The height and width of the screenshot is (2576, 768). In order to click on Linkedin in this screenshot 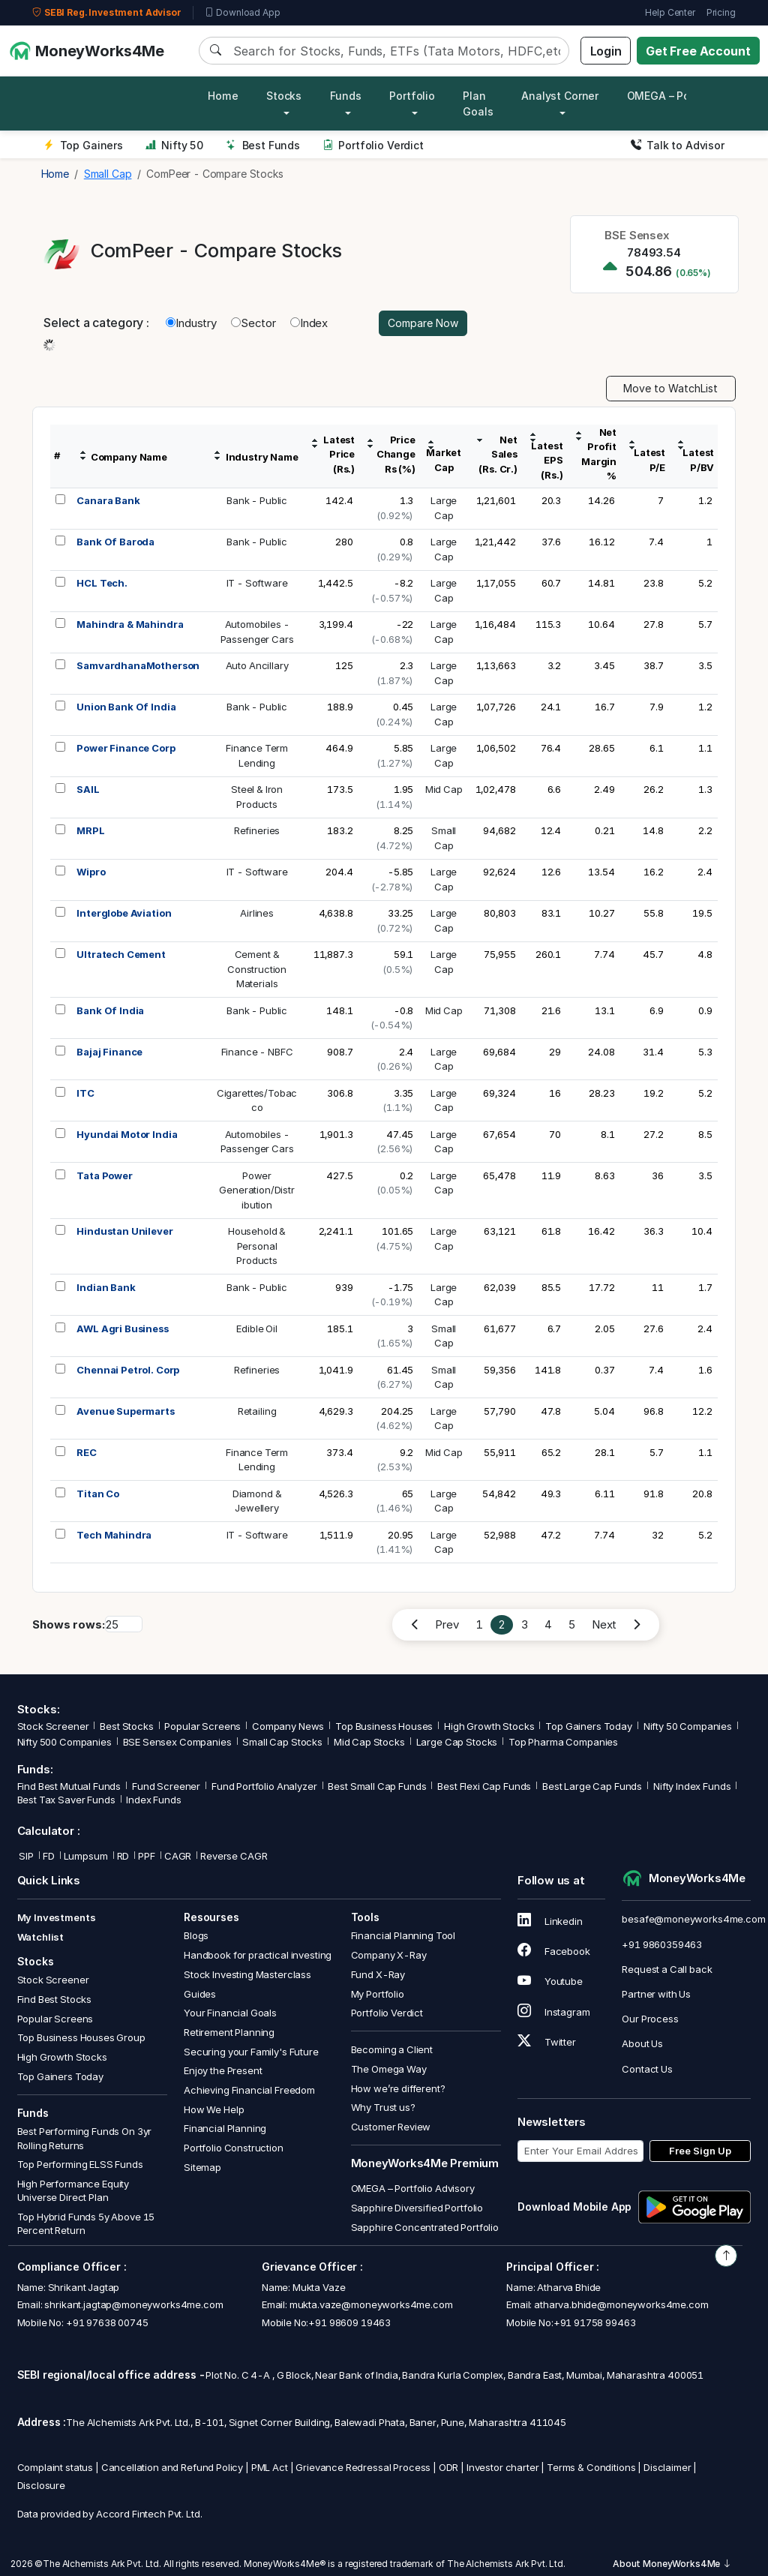, I will do `click(550, 1921)`.